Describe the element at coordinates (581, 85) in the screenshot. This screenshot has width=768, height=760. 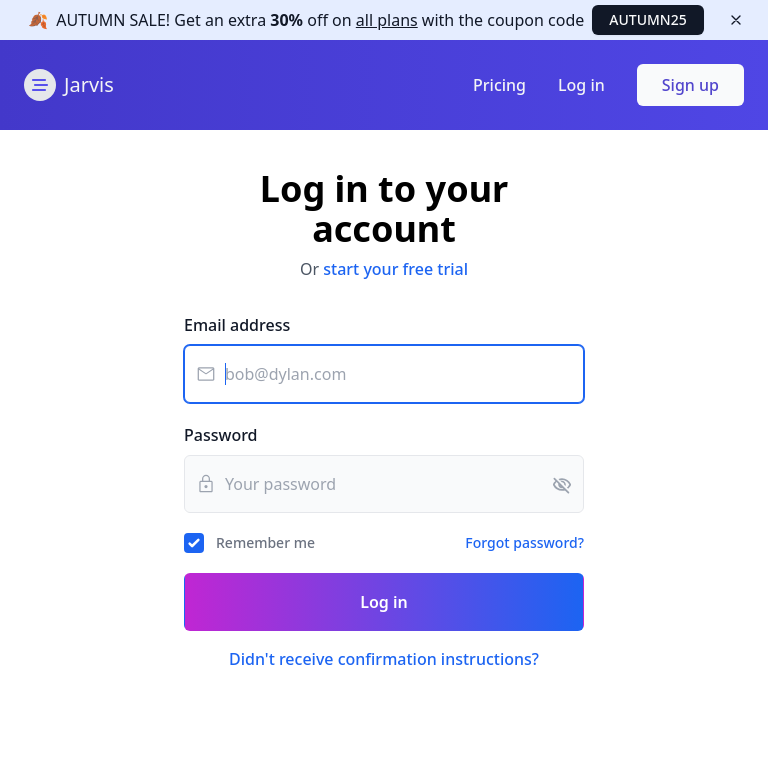
I see `Log in` at that location.